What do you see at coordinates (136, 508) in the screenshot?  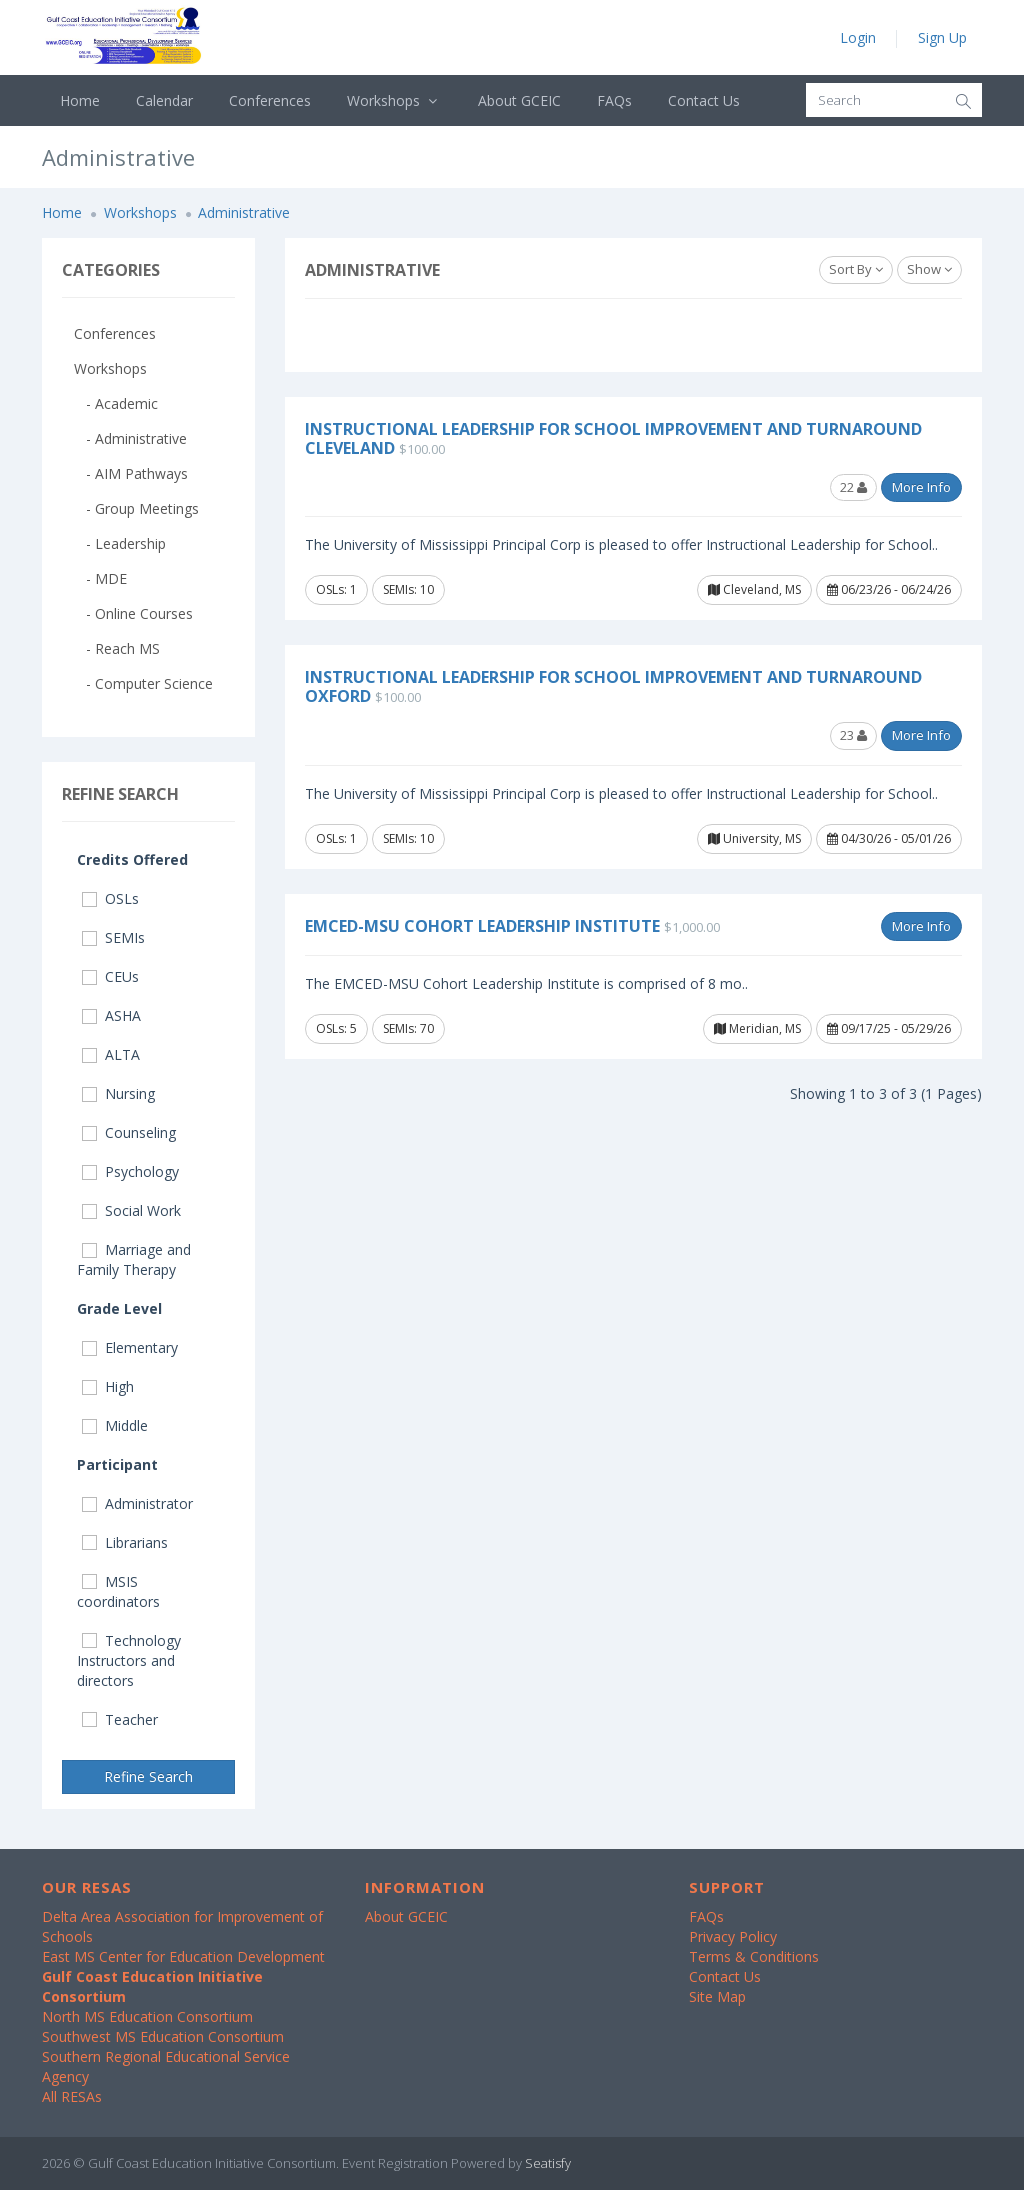 I see `- Group Meetings` at bounding box center [136, 508].